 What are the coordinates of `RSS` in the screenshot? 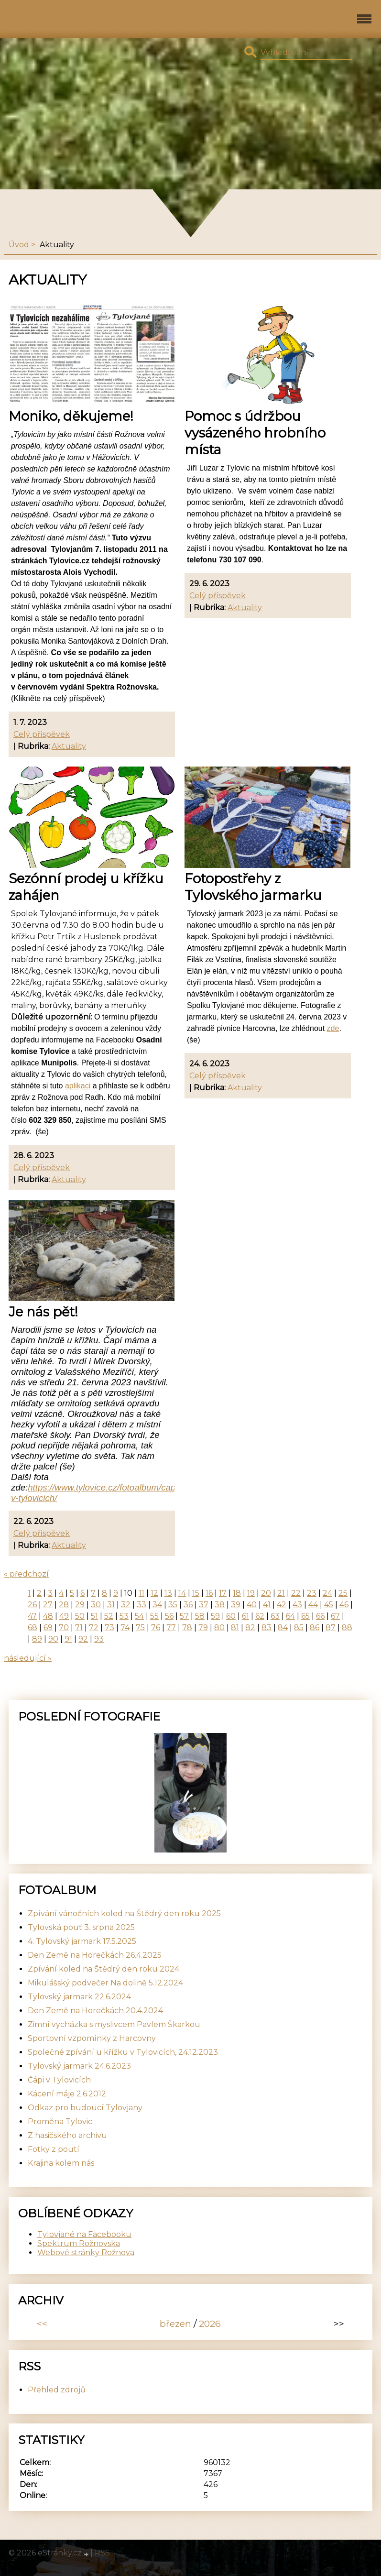 It's located at (102, 2552).